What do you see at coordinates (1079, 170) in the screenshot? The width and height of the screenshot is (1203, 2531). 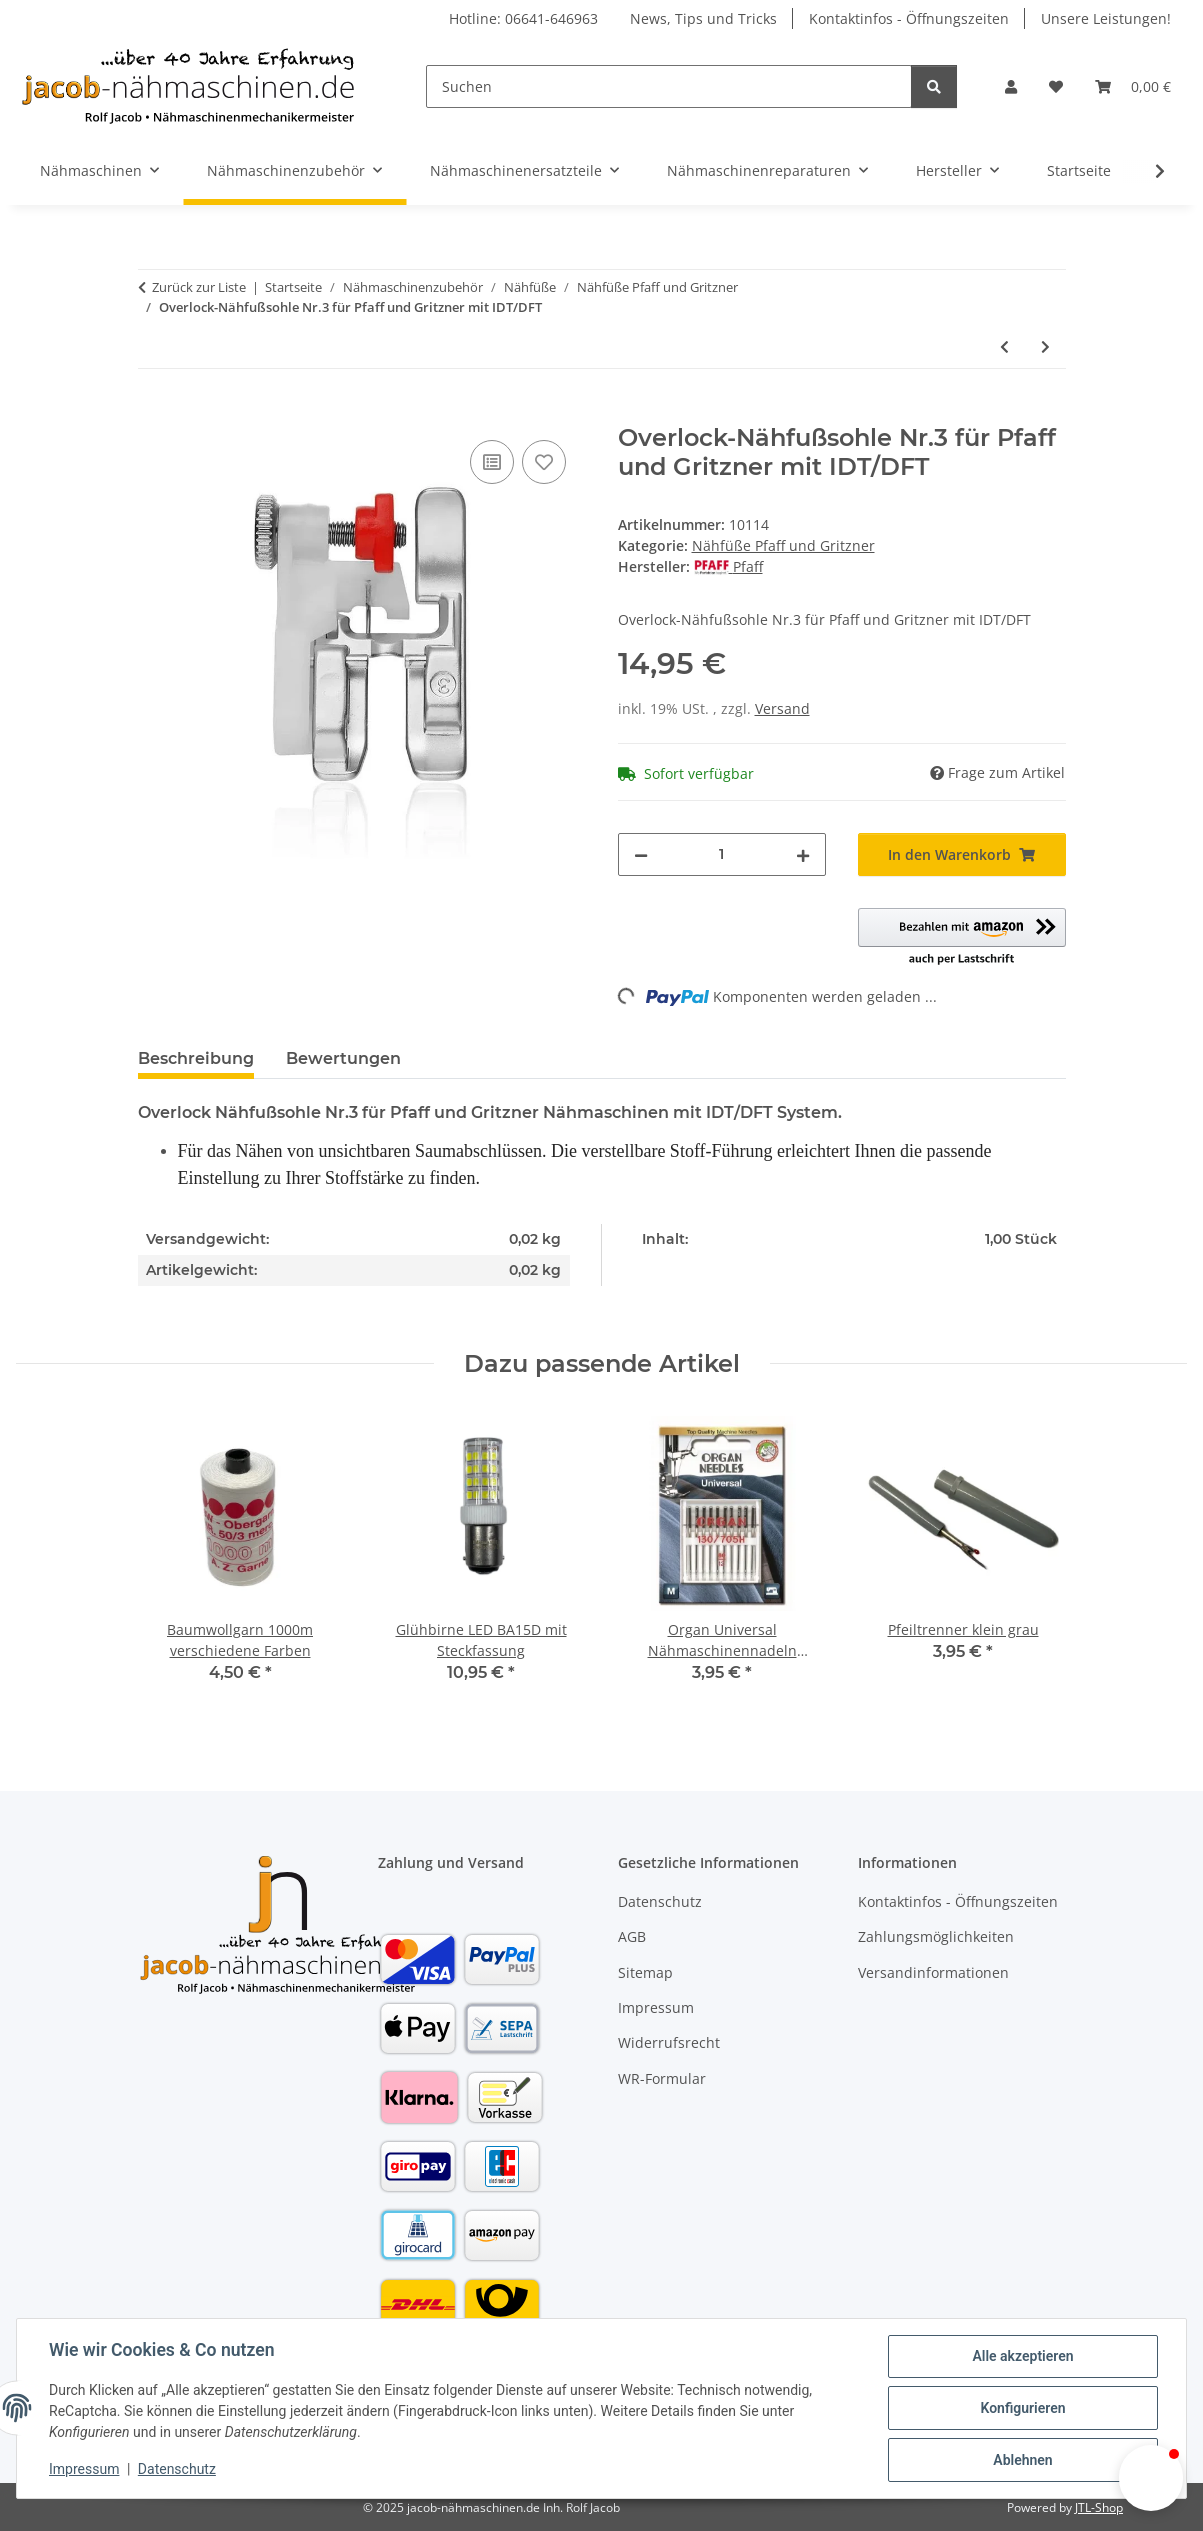 I see `Startseite` at bounding box center [1079, 170].